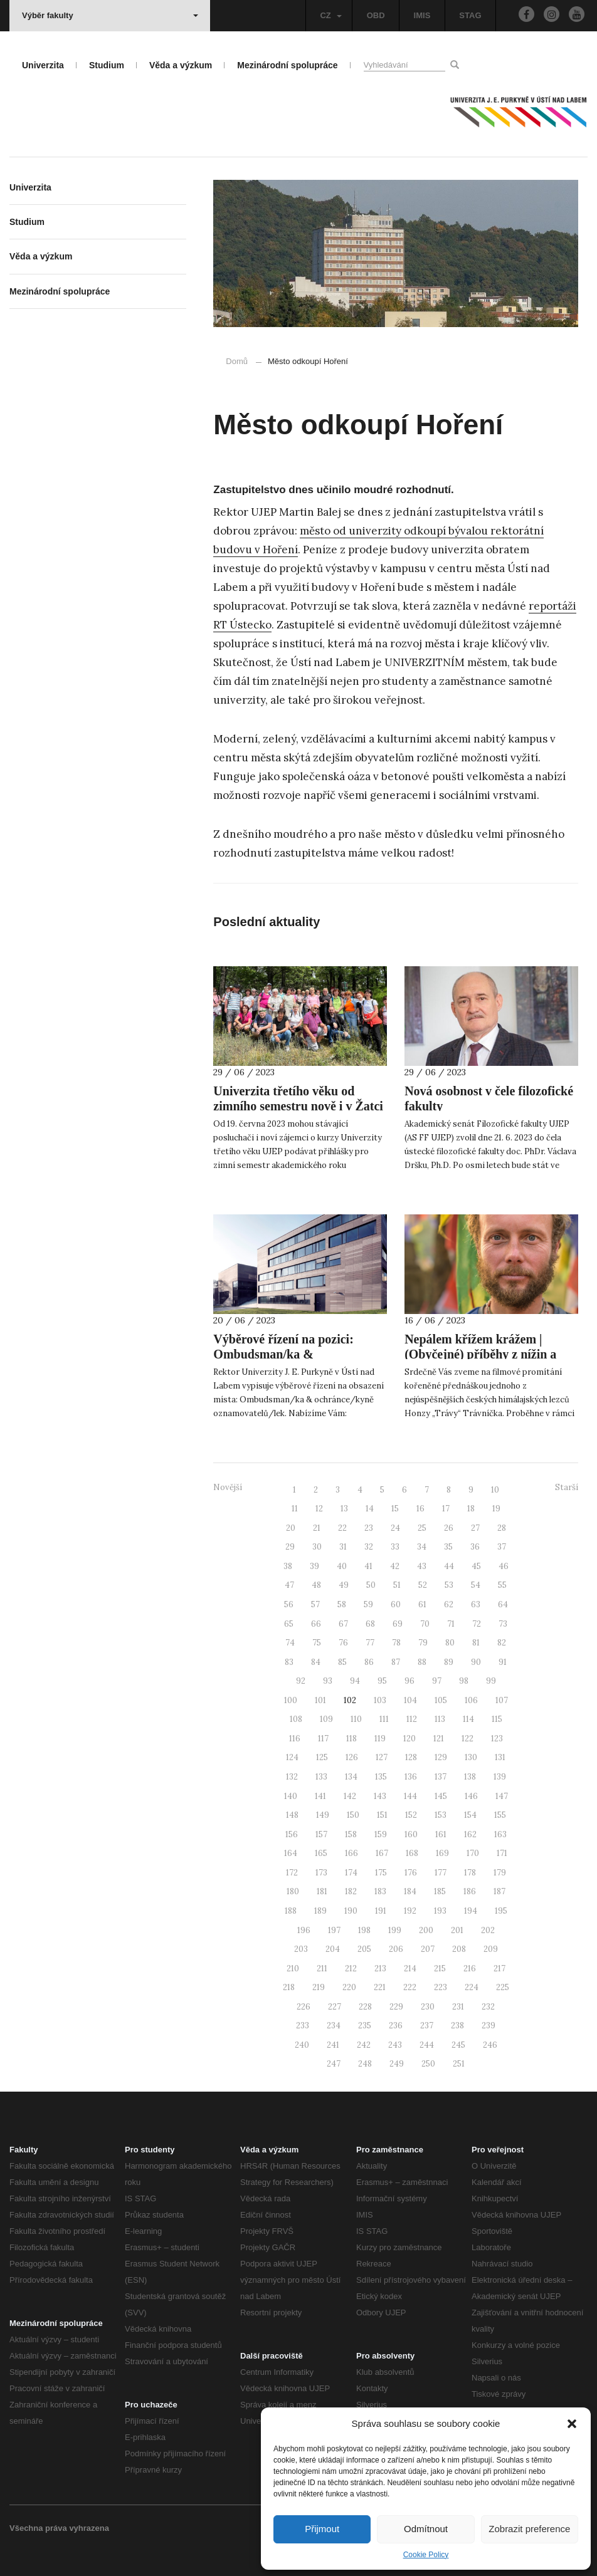 This screenshot has height=2576, width=597. I want to click on 243, so click(395, 2045).